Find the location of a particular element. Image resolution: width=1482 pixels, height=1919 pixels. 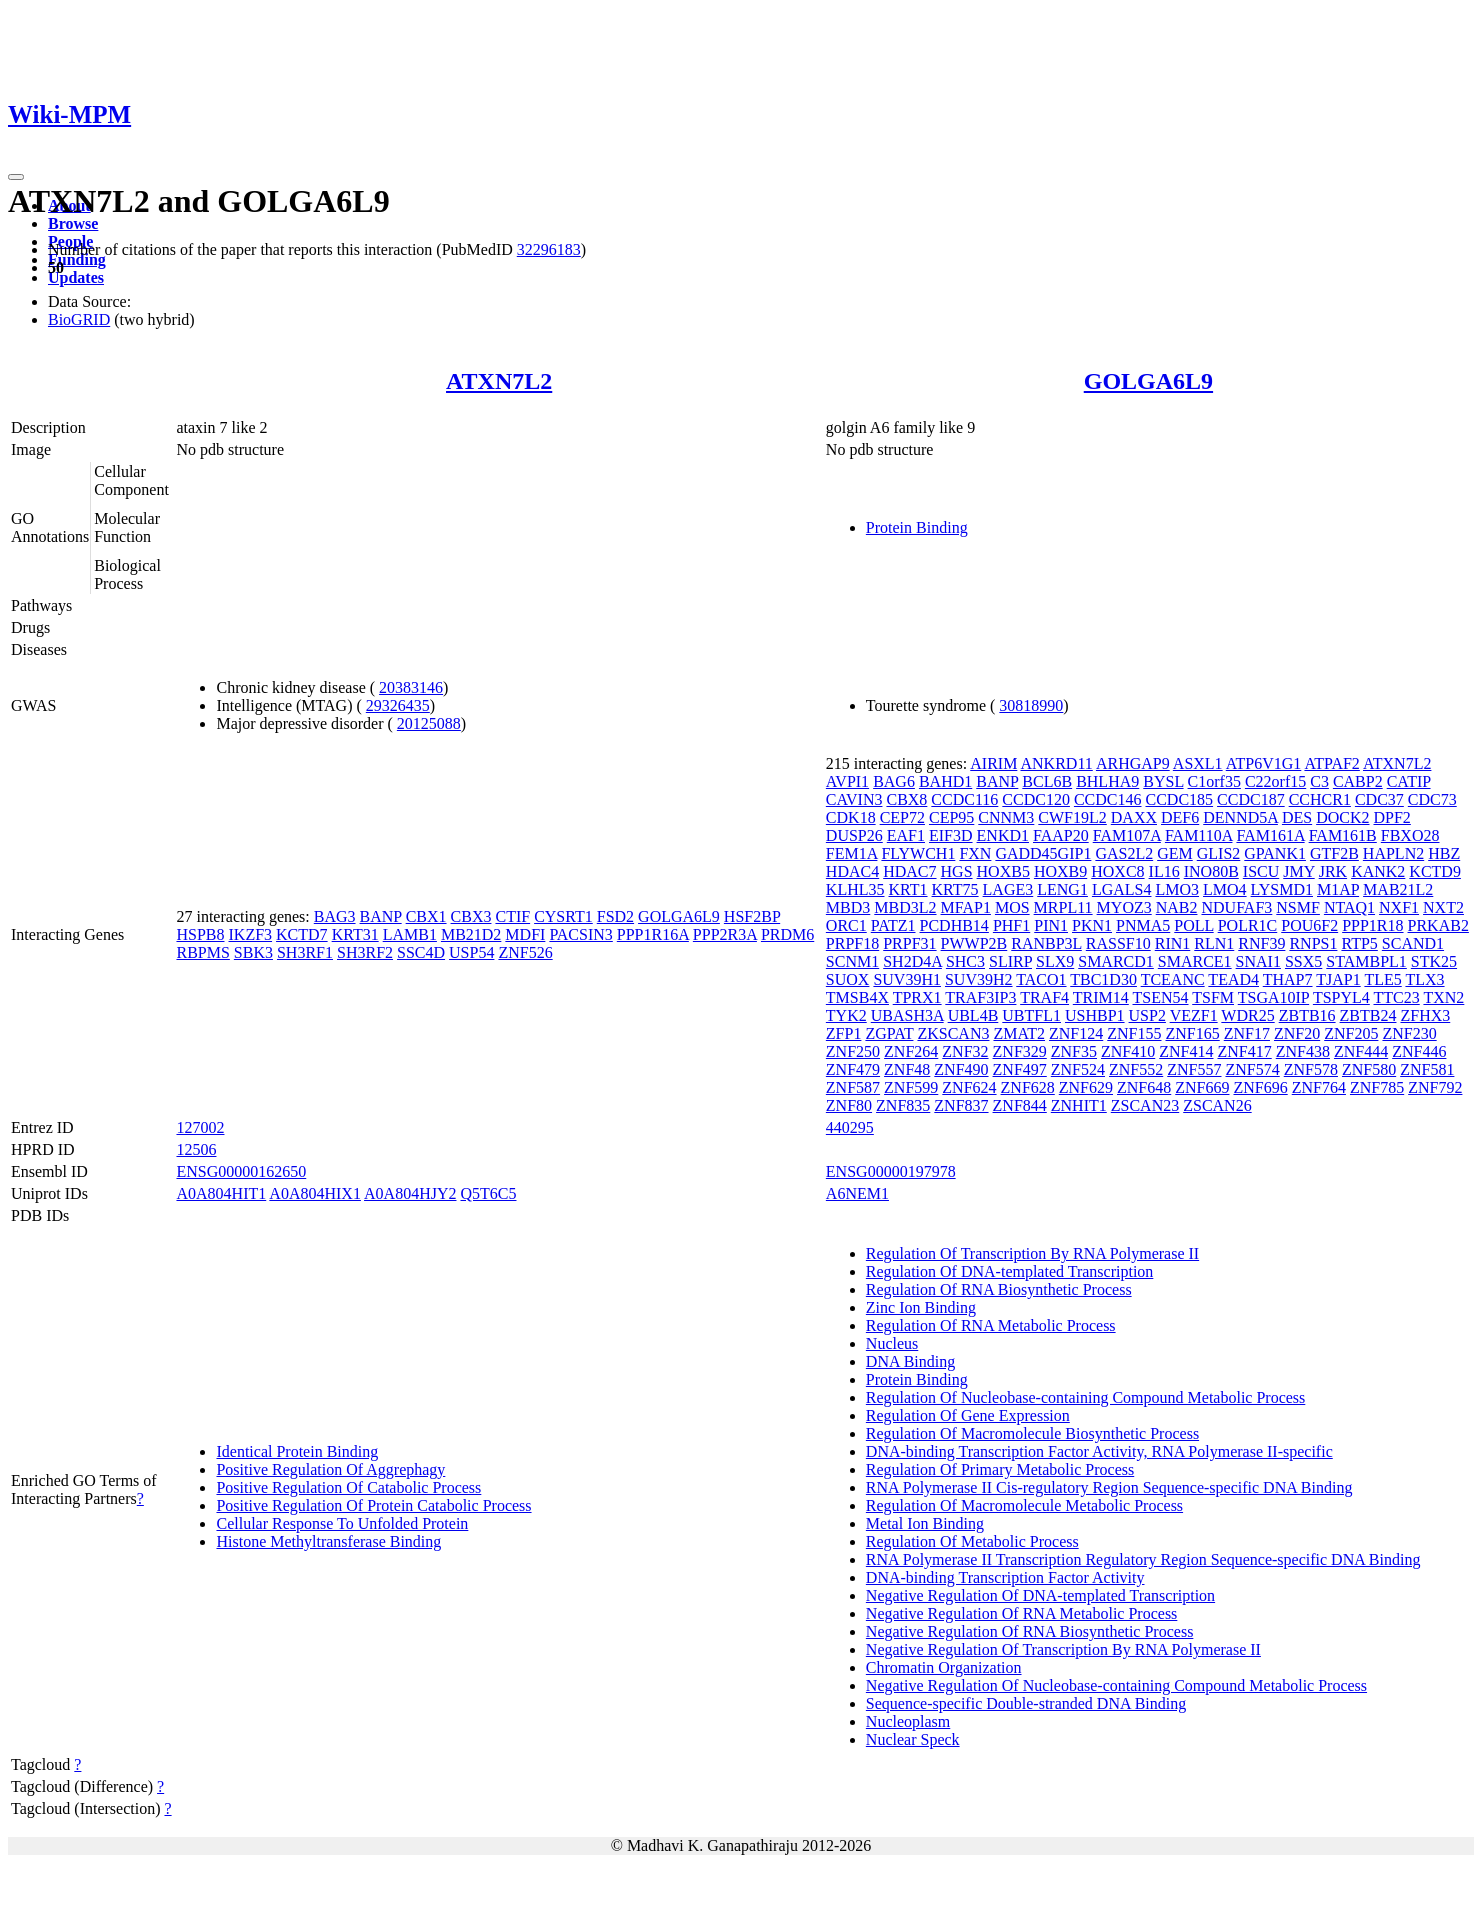

ZNF155 is located at coordinates (1134, 1033).